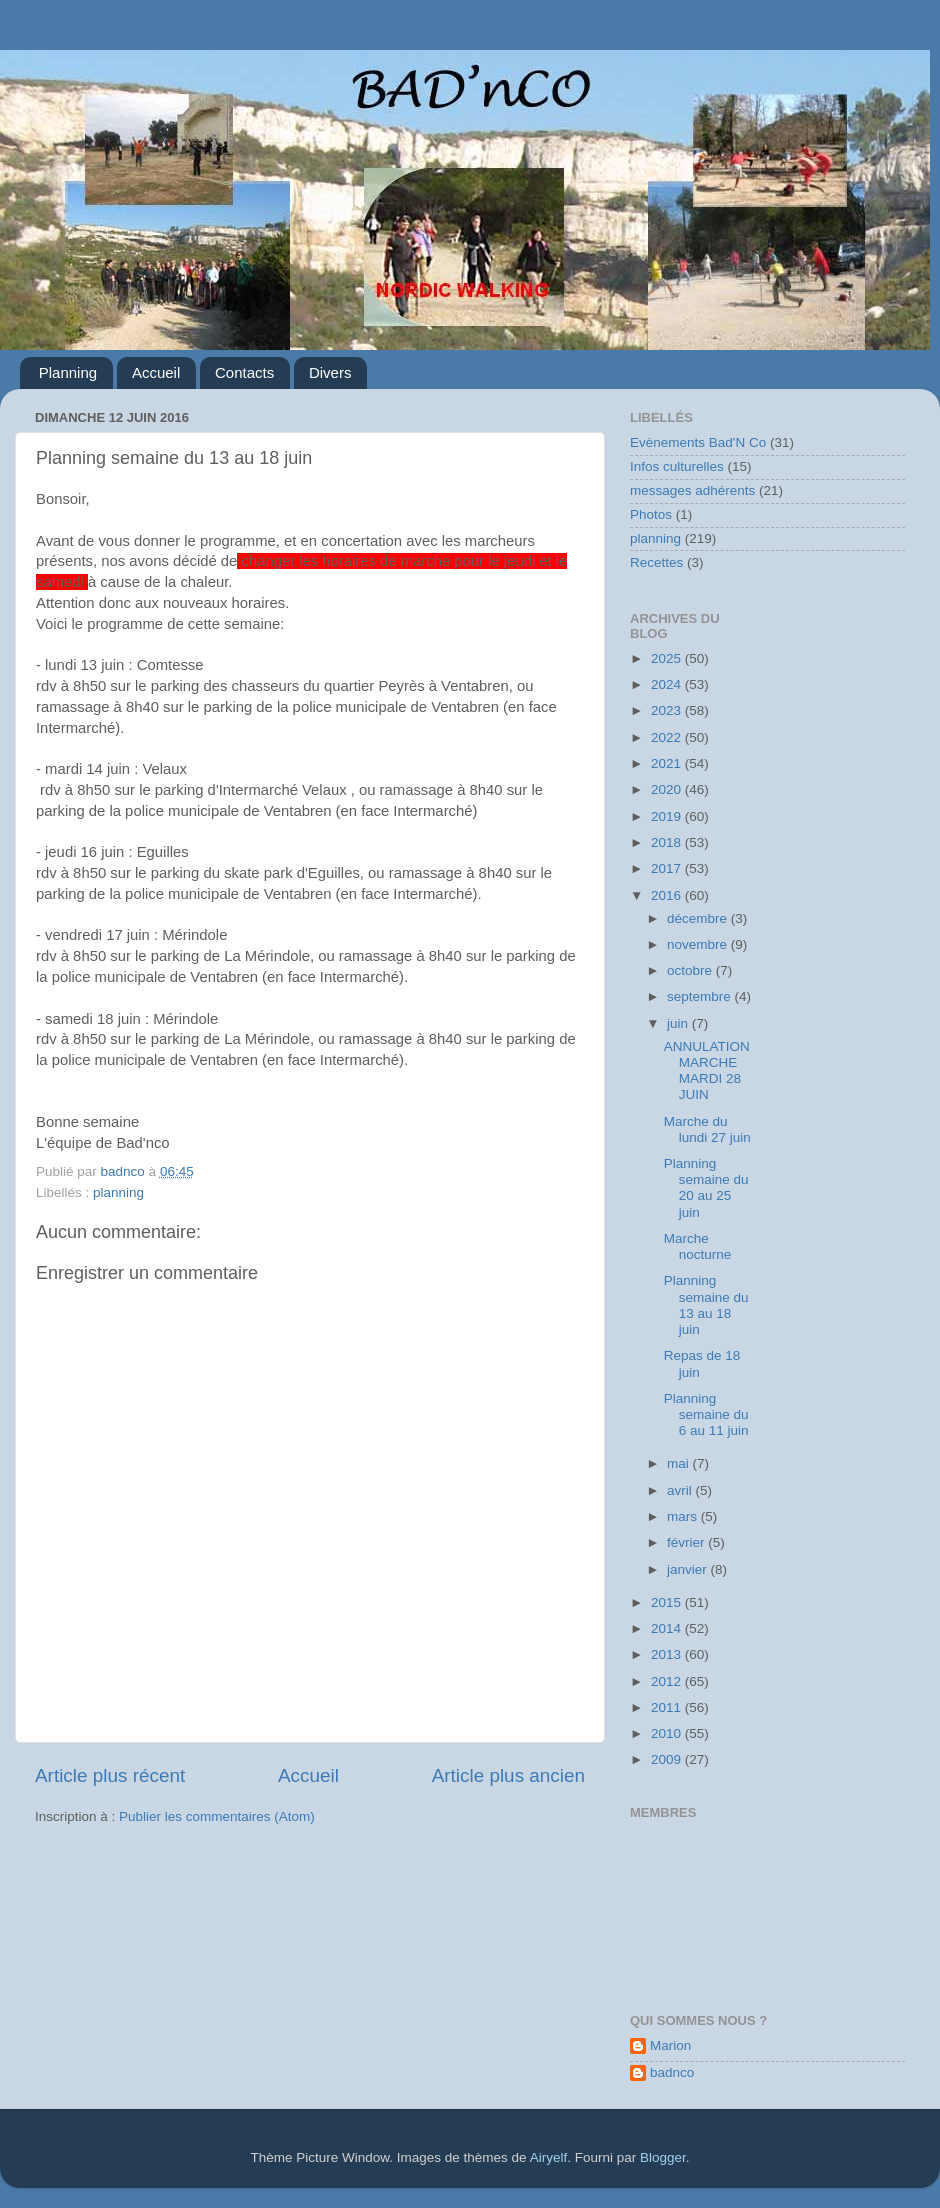 The width and height of the screenshot is (940, 2208). Describe the element at coordinates (668, 1681) in the screenshot. I see `2012` at that location.